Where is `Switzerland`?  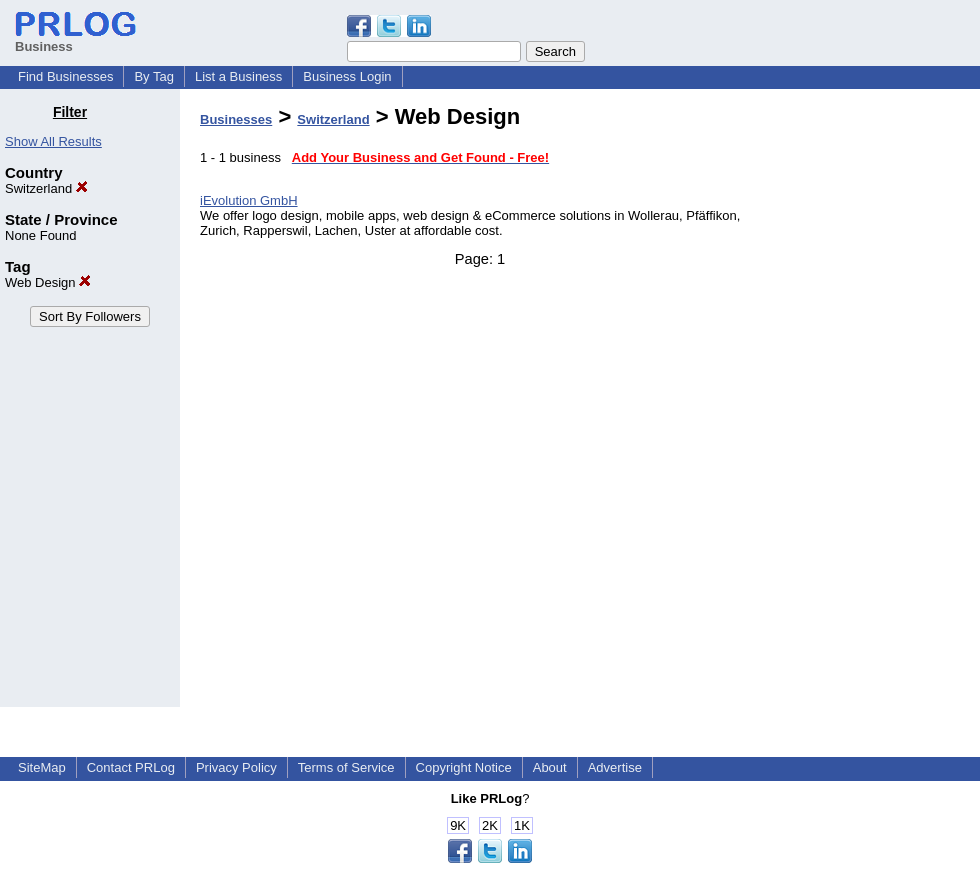
Switzerland is located at coordinates (46, 188).